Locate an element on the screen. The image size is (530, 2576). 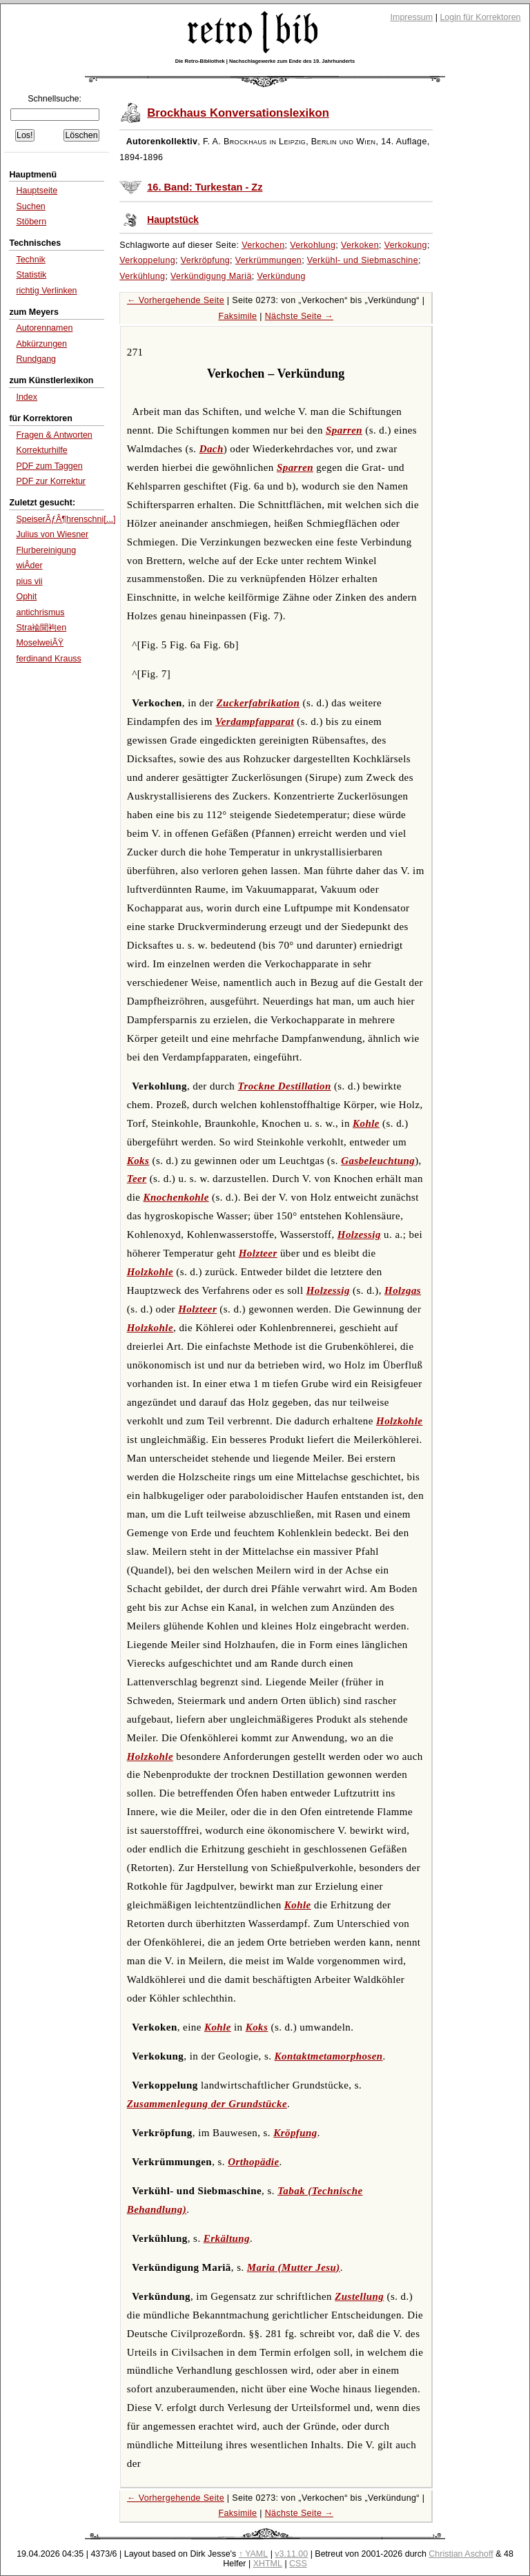
Zustellung is located at coordinates (359, 2296).